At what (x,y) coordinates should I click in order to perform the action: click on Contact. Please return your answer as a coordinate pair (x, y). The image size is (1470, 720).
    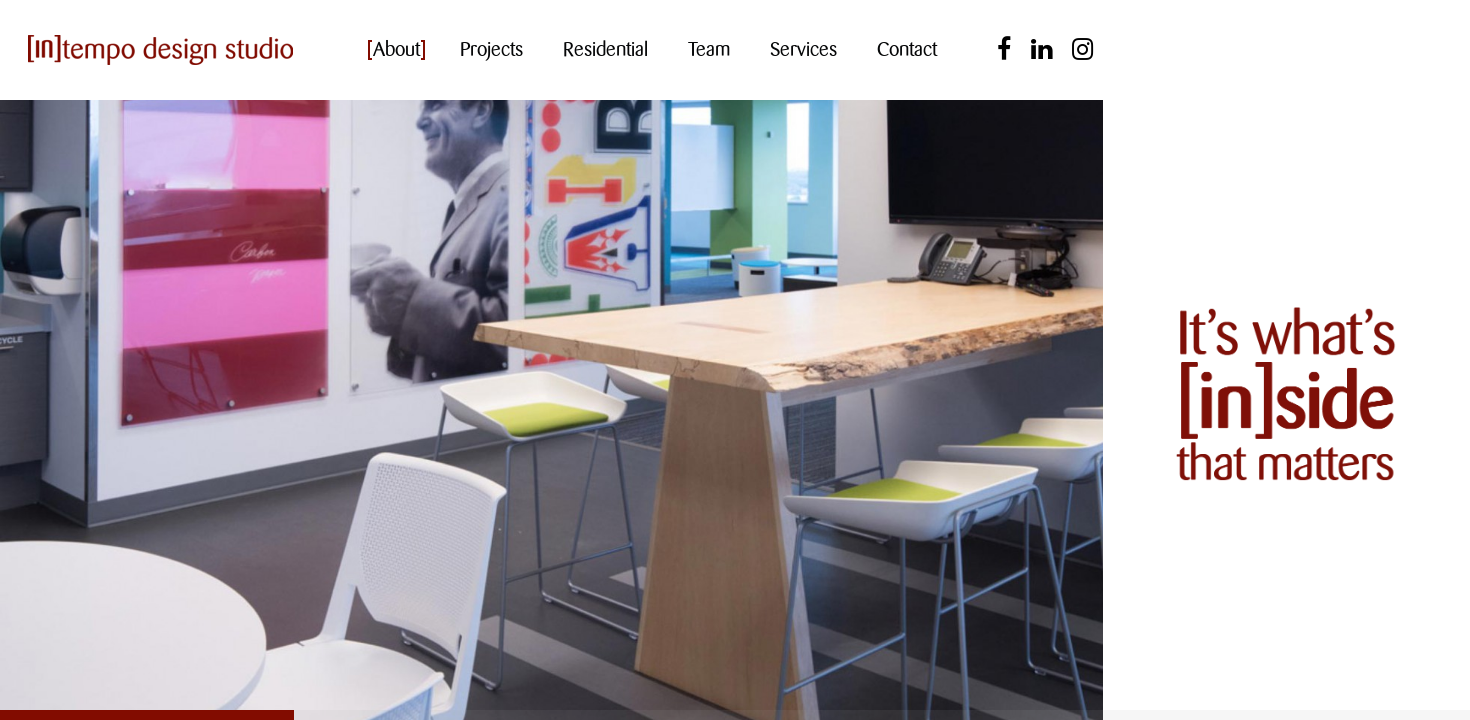
    Looking at the image, I should click on (907, 49).